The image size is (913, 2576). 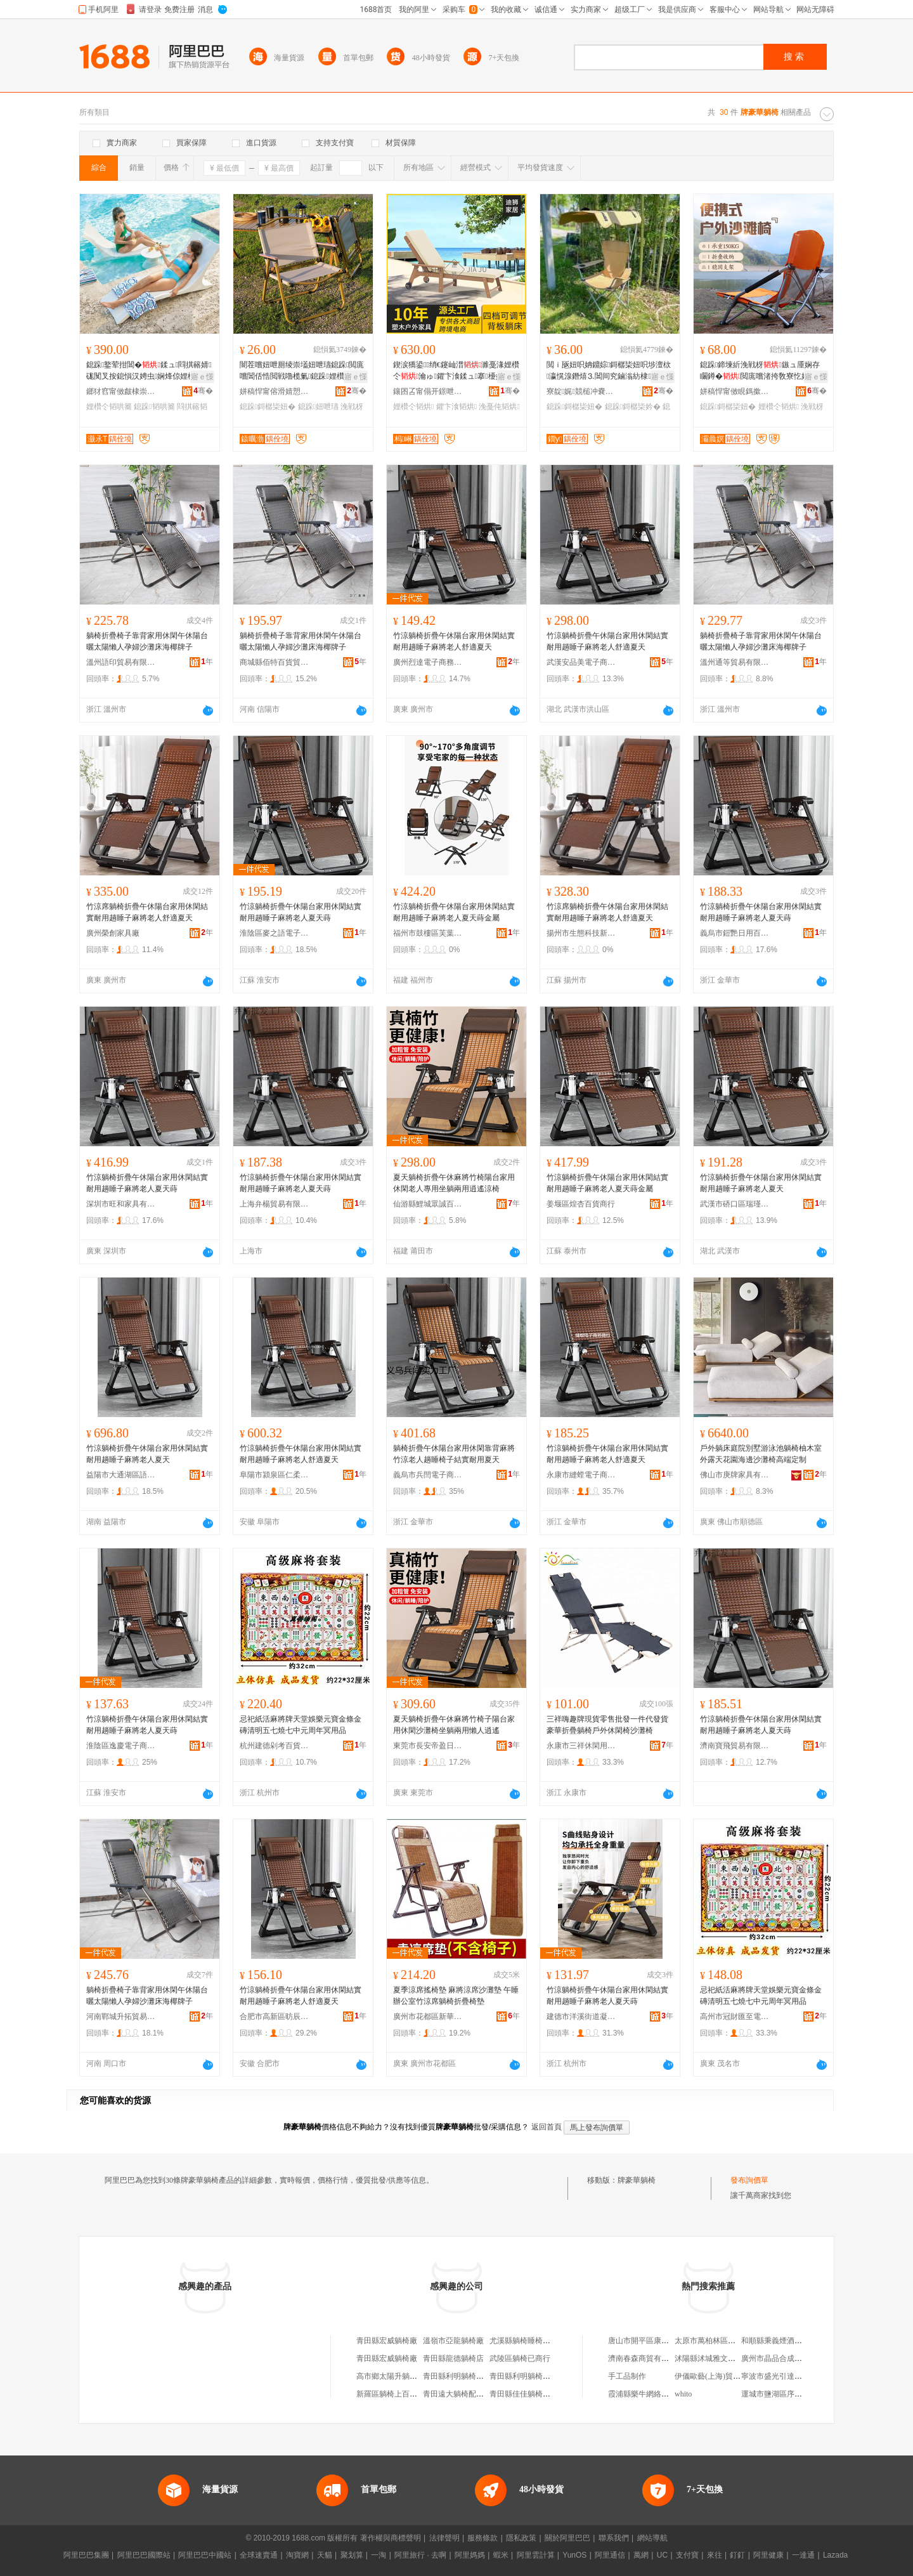 What do you see at coordinates (683, 2394) in the screenshot?
I see `whito` at bounding box center [683, 2394].